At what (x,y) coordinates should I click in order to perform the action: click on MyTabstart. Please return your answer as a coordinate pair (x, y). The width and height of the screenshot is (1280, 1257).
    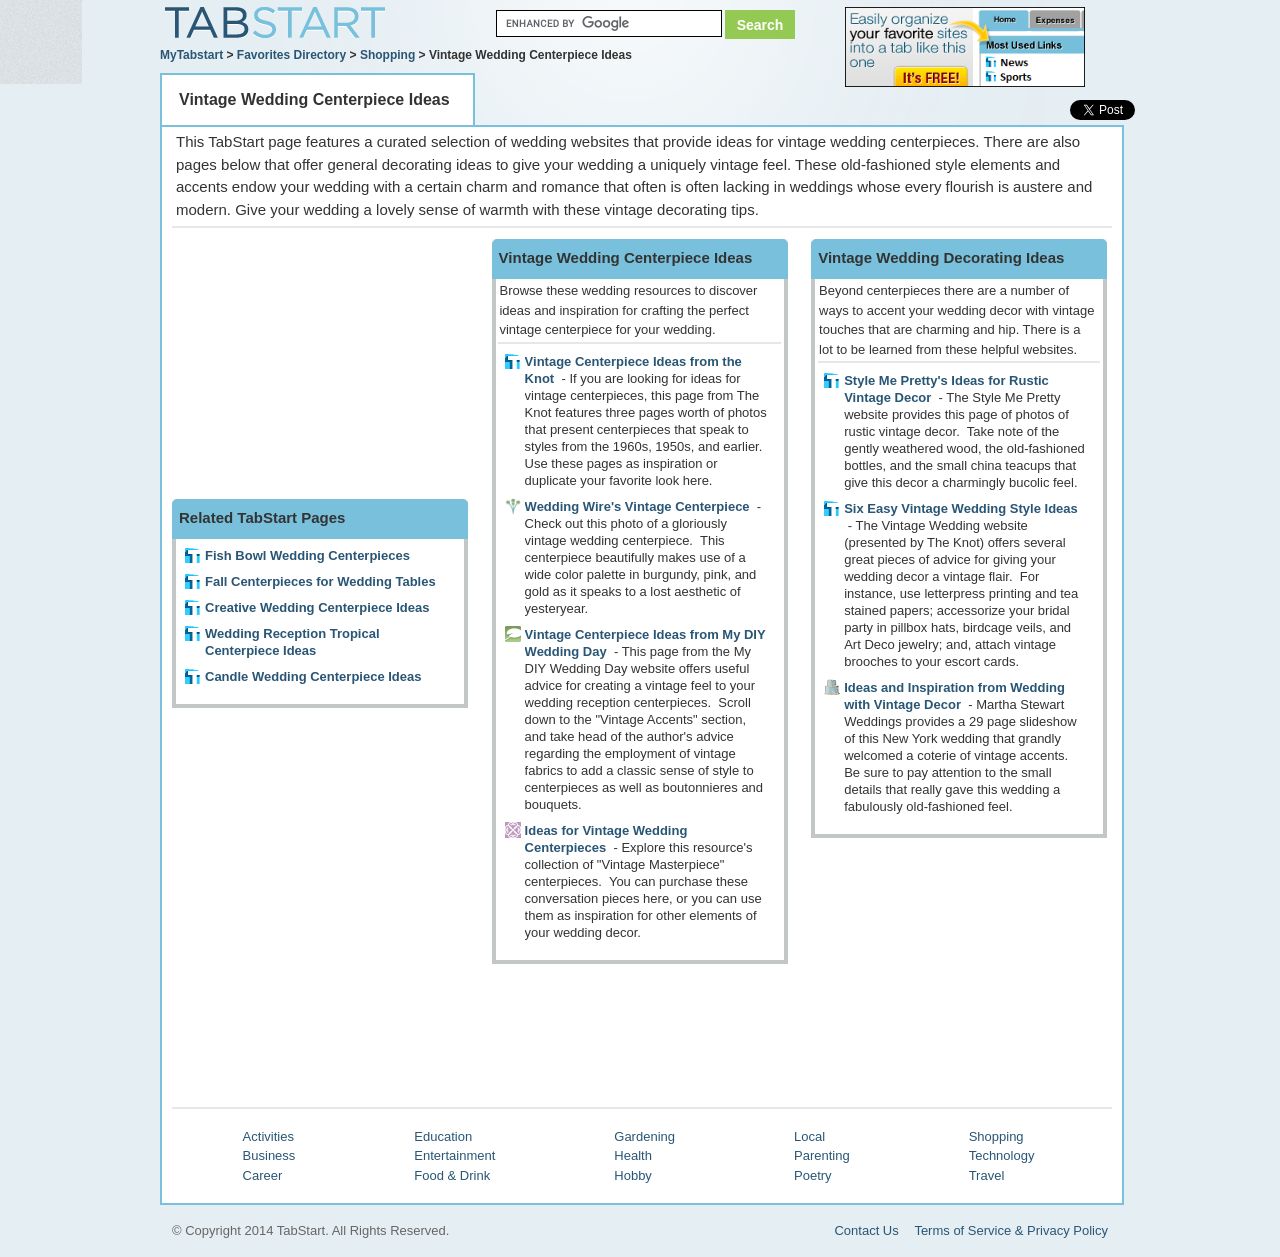
    Looking at the image, I should click on (191, 55).